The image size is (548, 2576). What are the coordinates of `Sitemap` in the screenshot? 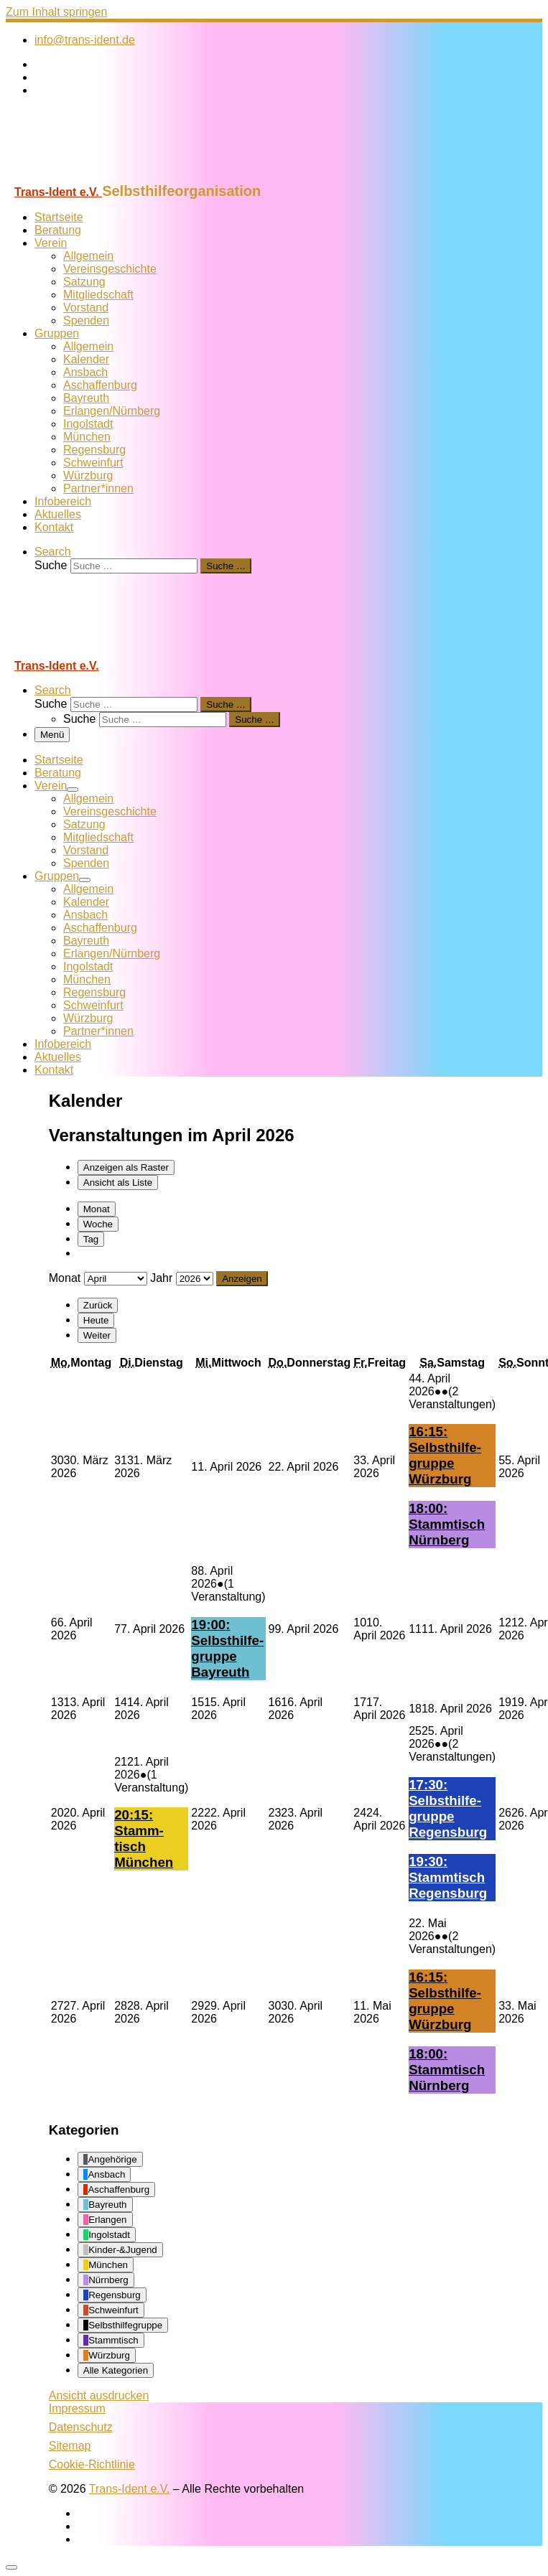 It's located at (70, 2446).